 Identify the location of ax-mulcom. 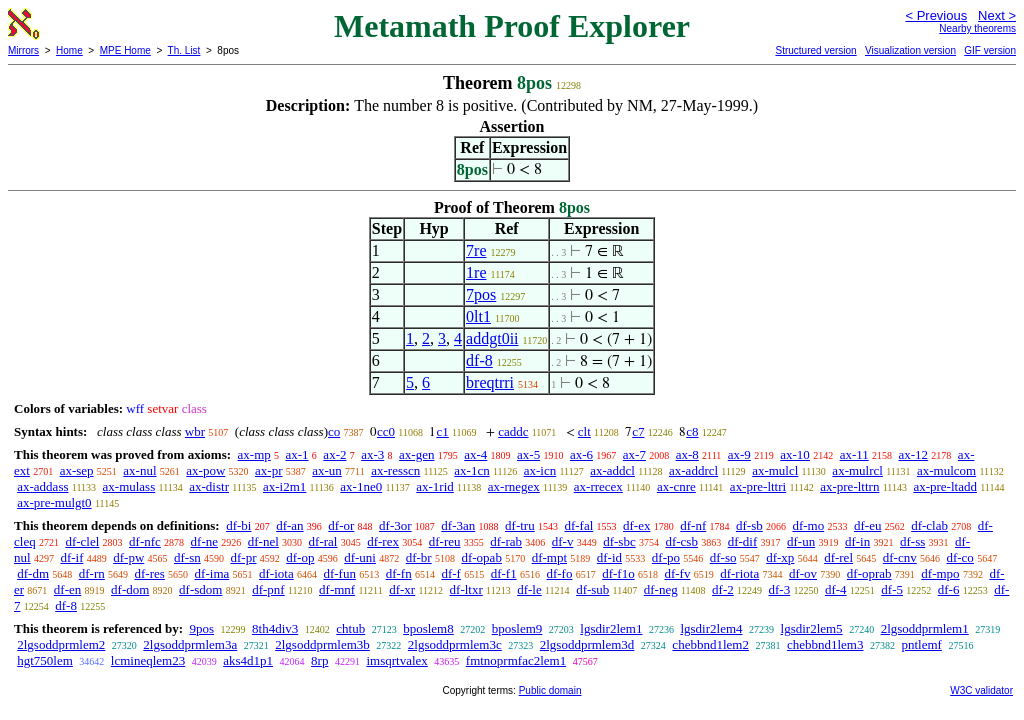
(946, 470).